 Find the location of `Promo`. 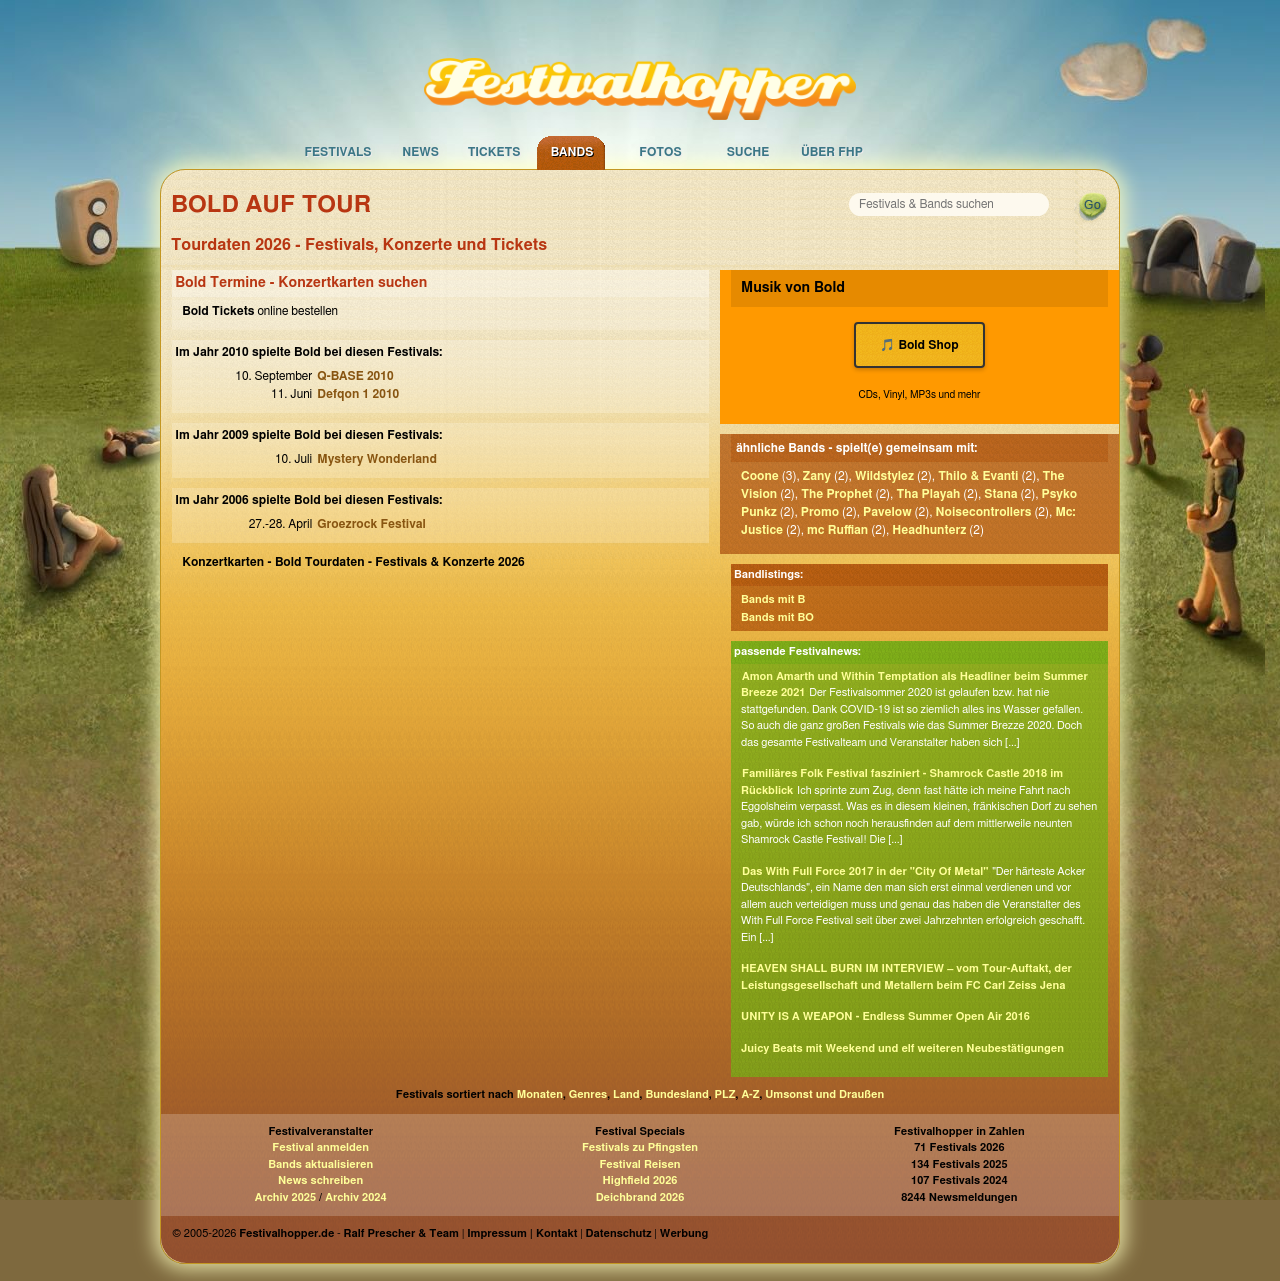

Promo is located at coordinates (820, 512).